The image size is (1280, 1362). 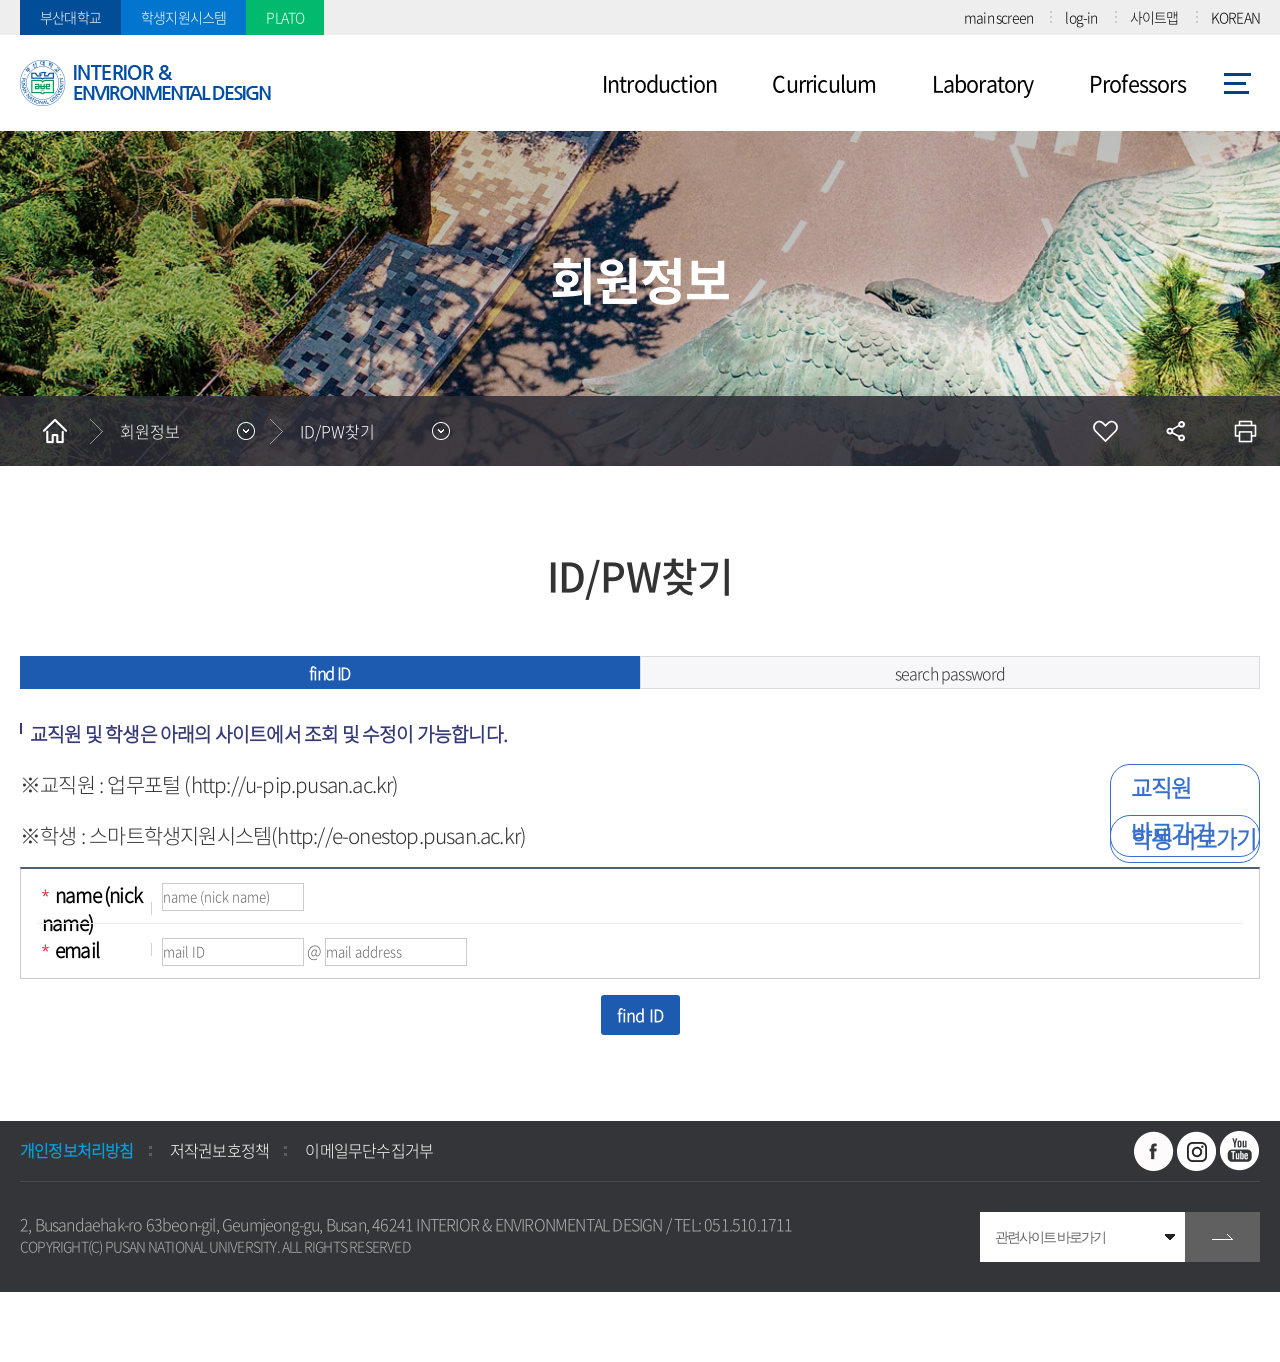 I want to click on search password, so click(x=950, y=673).